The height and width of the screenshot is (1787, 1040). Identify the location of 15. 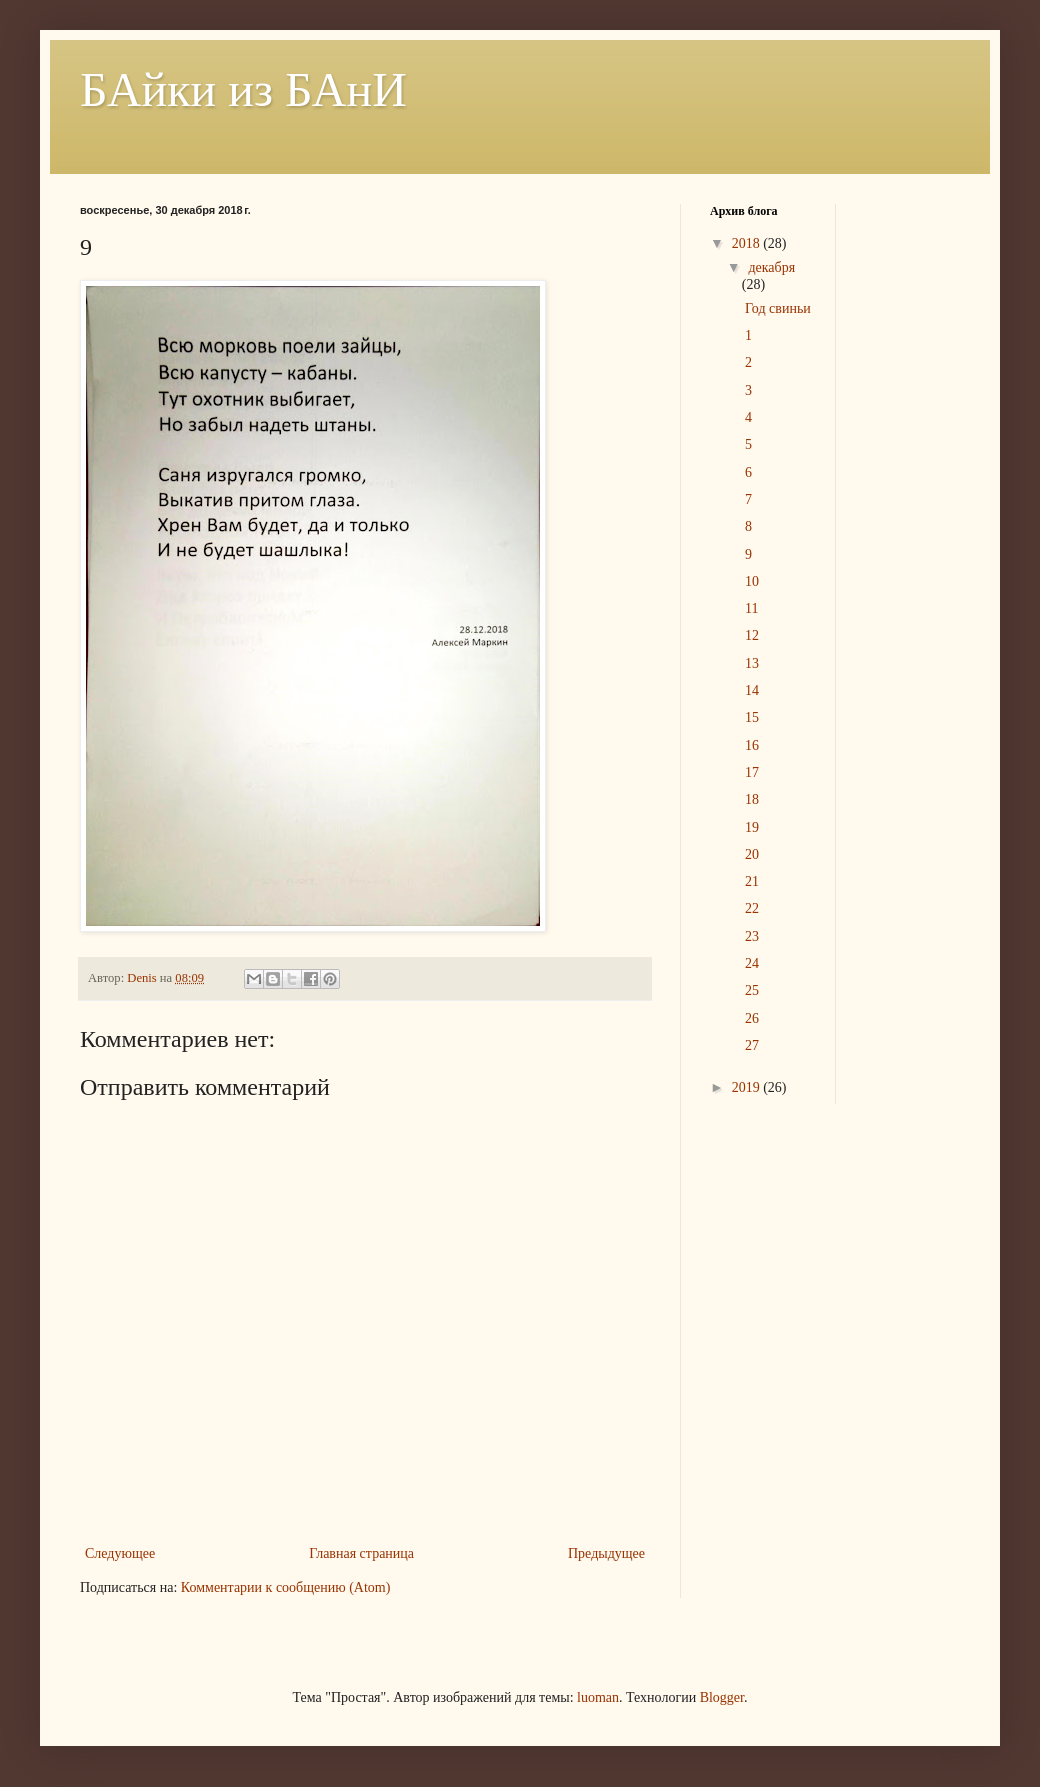
(752, 717).